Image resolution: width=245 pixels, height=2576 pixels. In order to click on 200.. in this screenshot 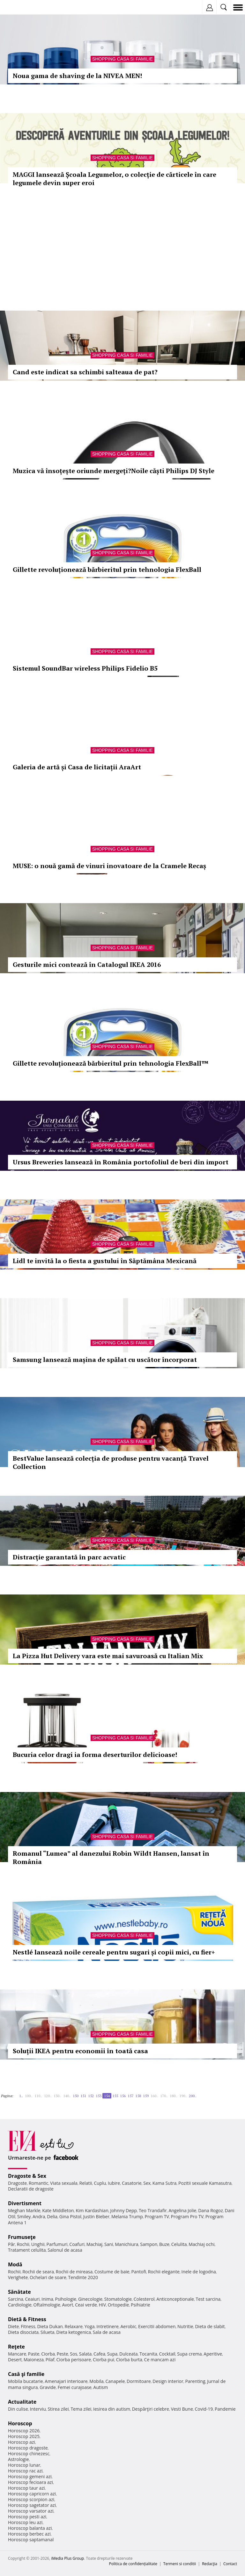, I will do `click(193, 2095)`.